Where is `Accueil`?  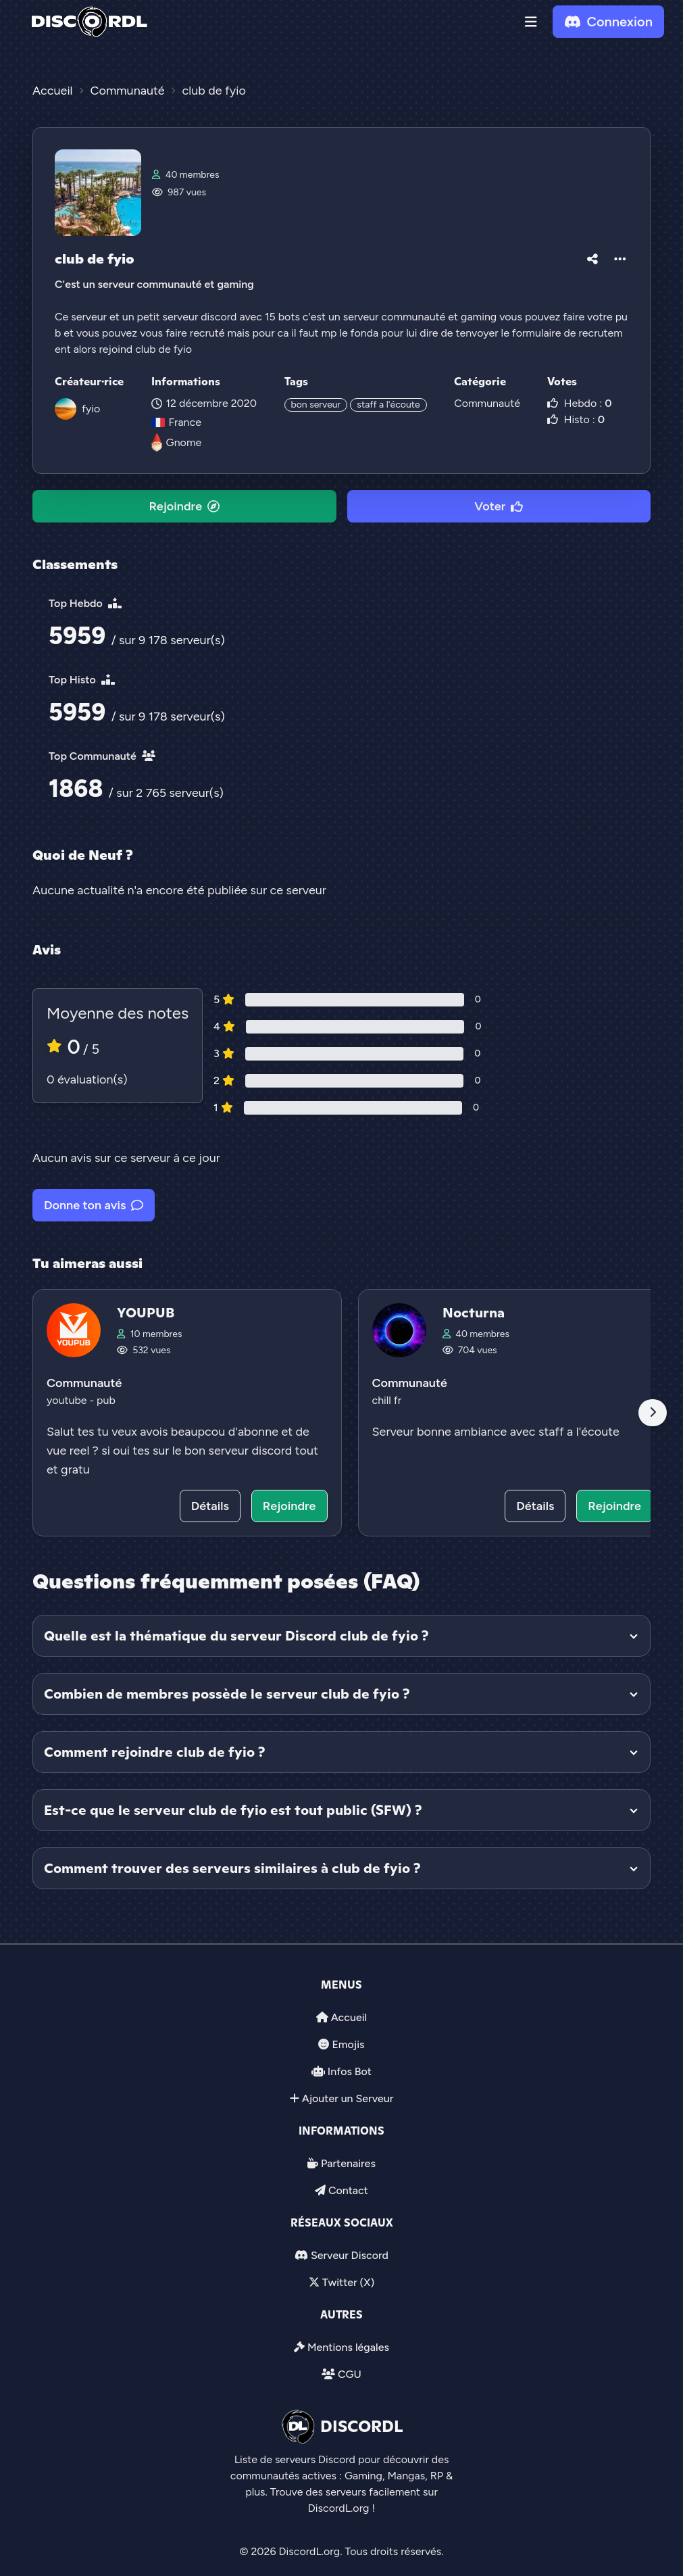 Accueil is located at coordinates (349, 2017).